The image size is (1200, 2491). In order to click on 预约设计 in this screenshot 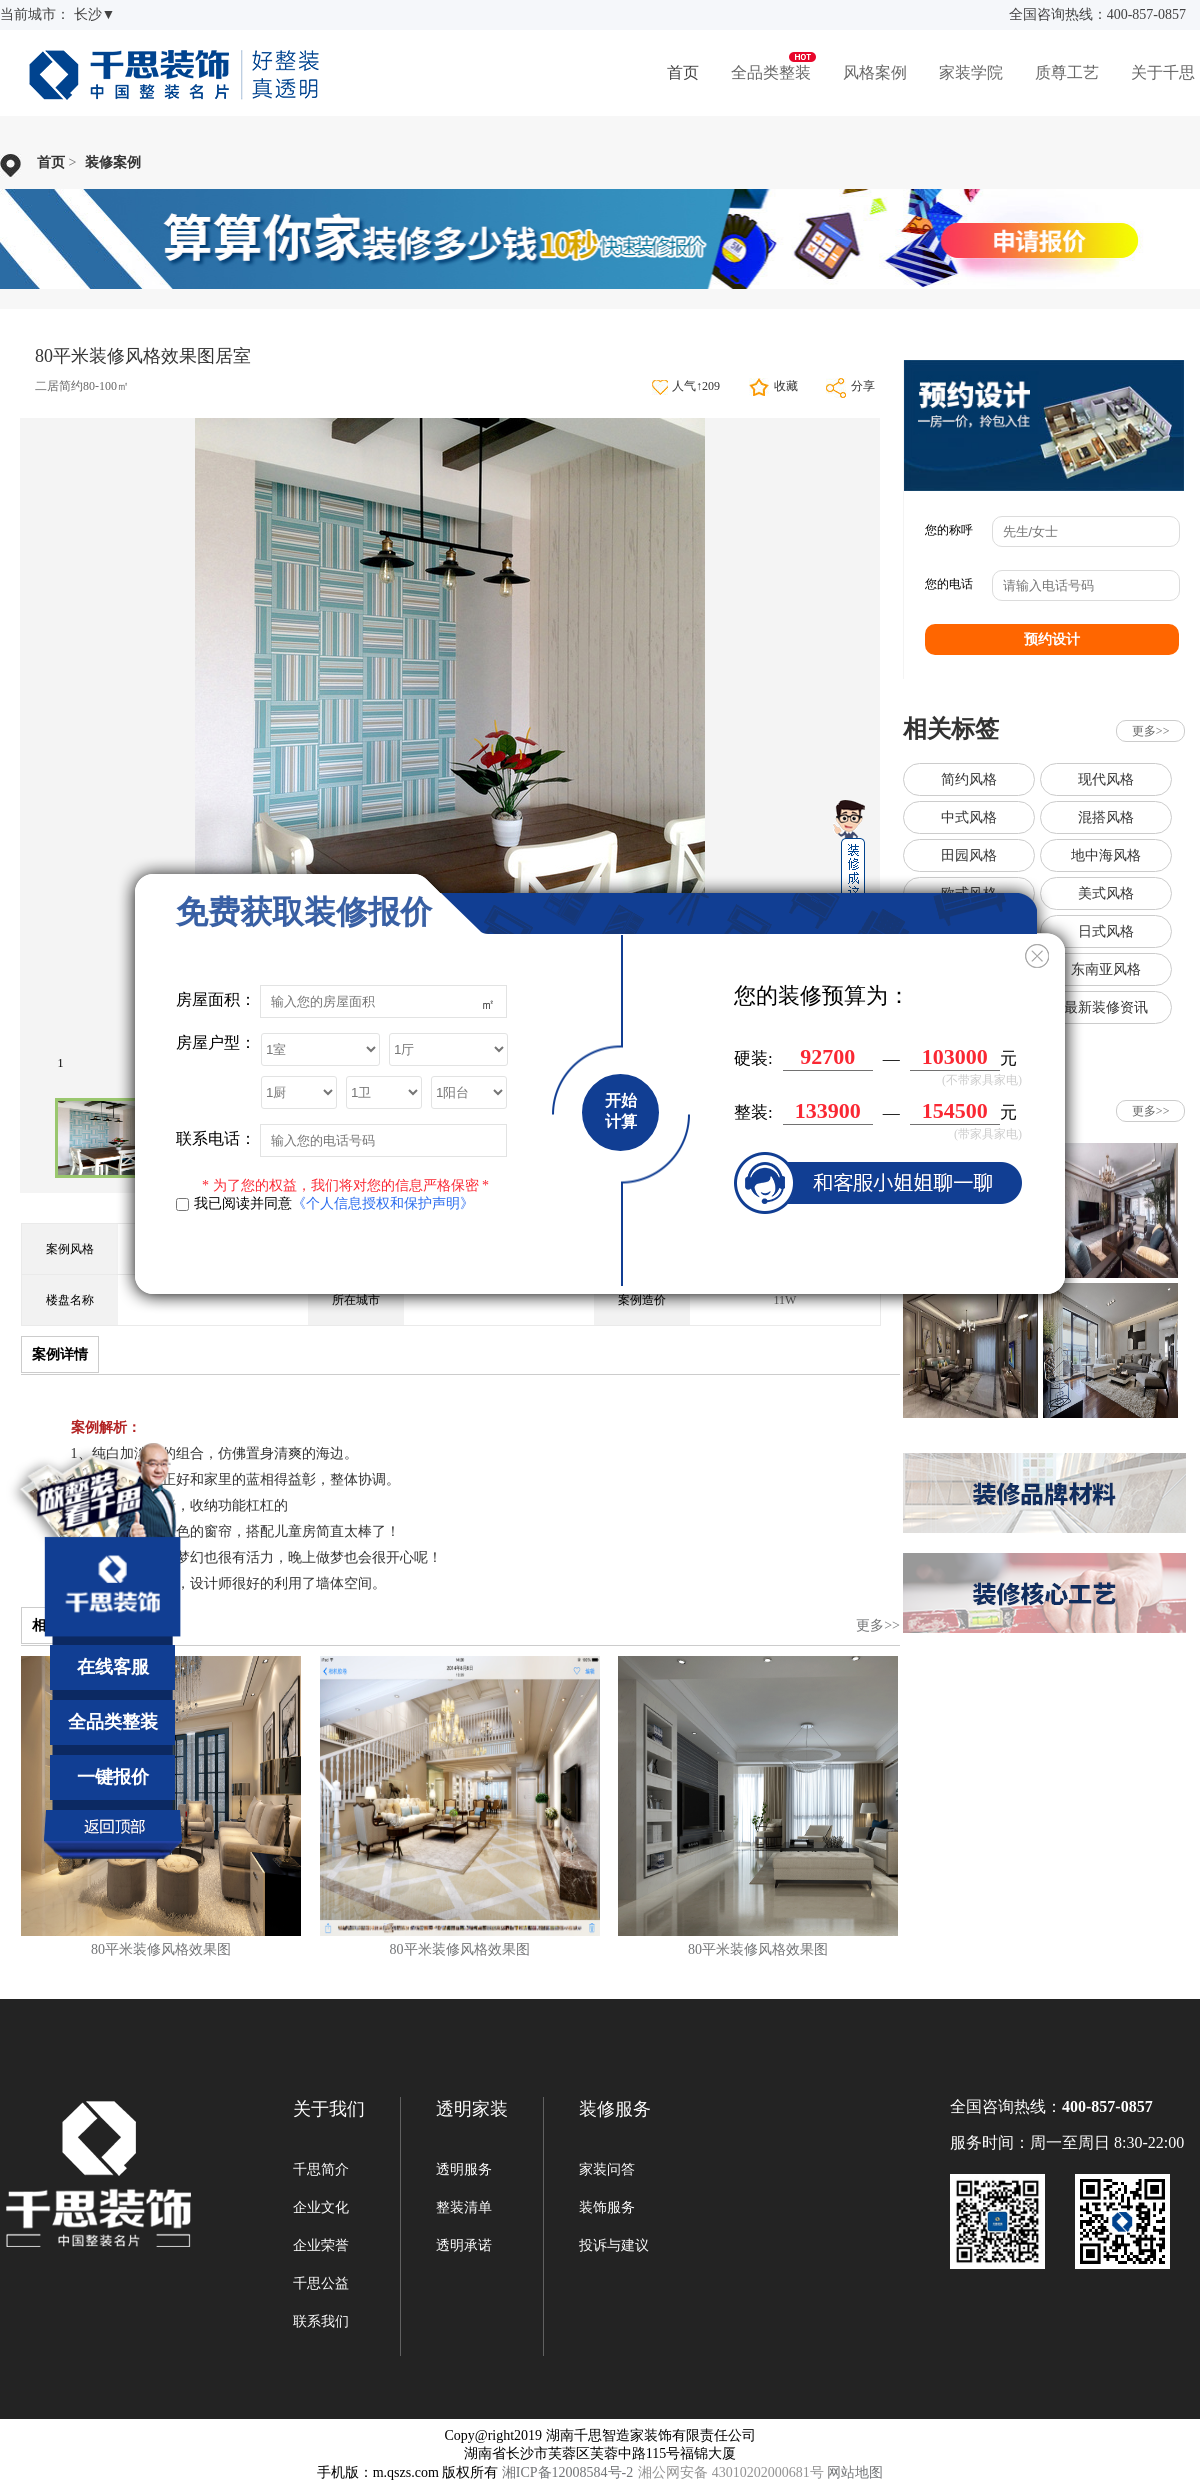, I will do `click(1052, 639)`.